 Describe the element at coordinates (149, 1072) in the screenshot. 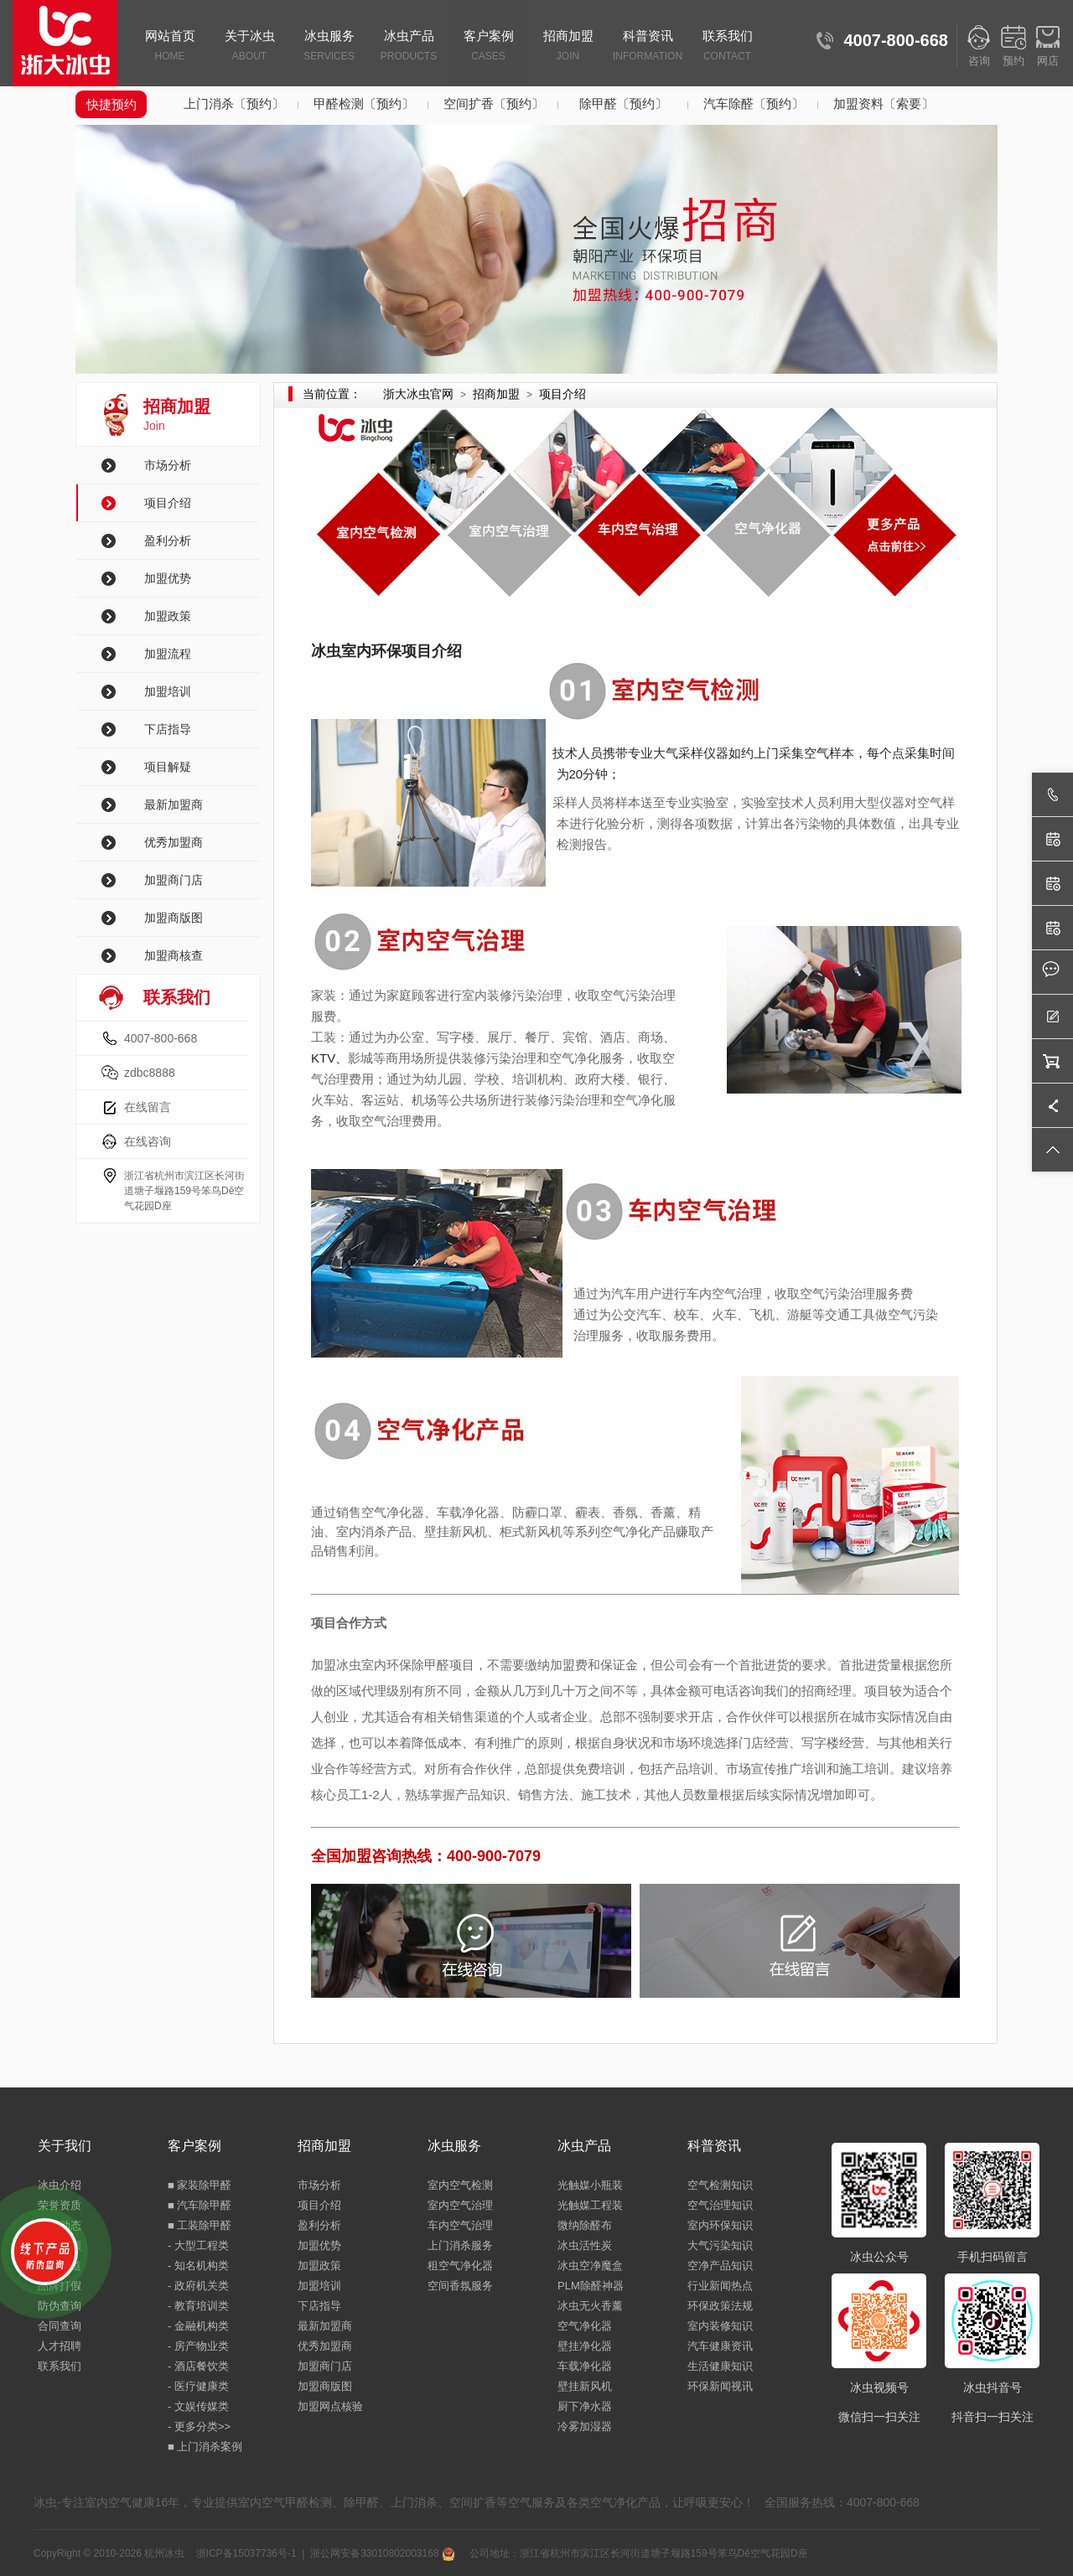

I see `zdbc8888` at that location.